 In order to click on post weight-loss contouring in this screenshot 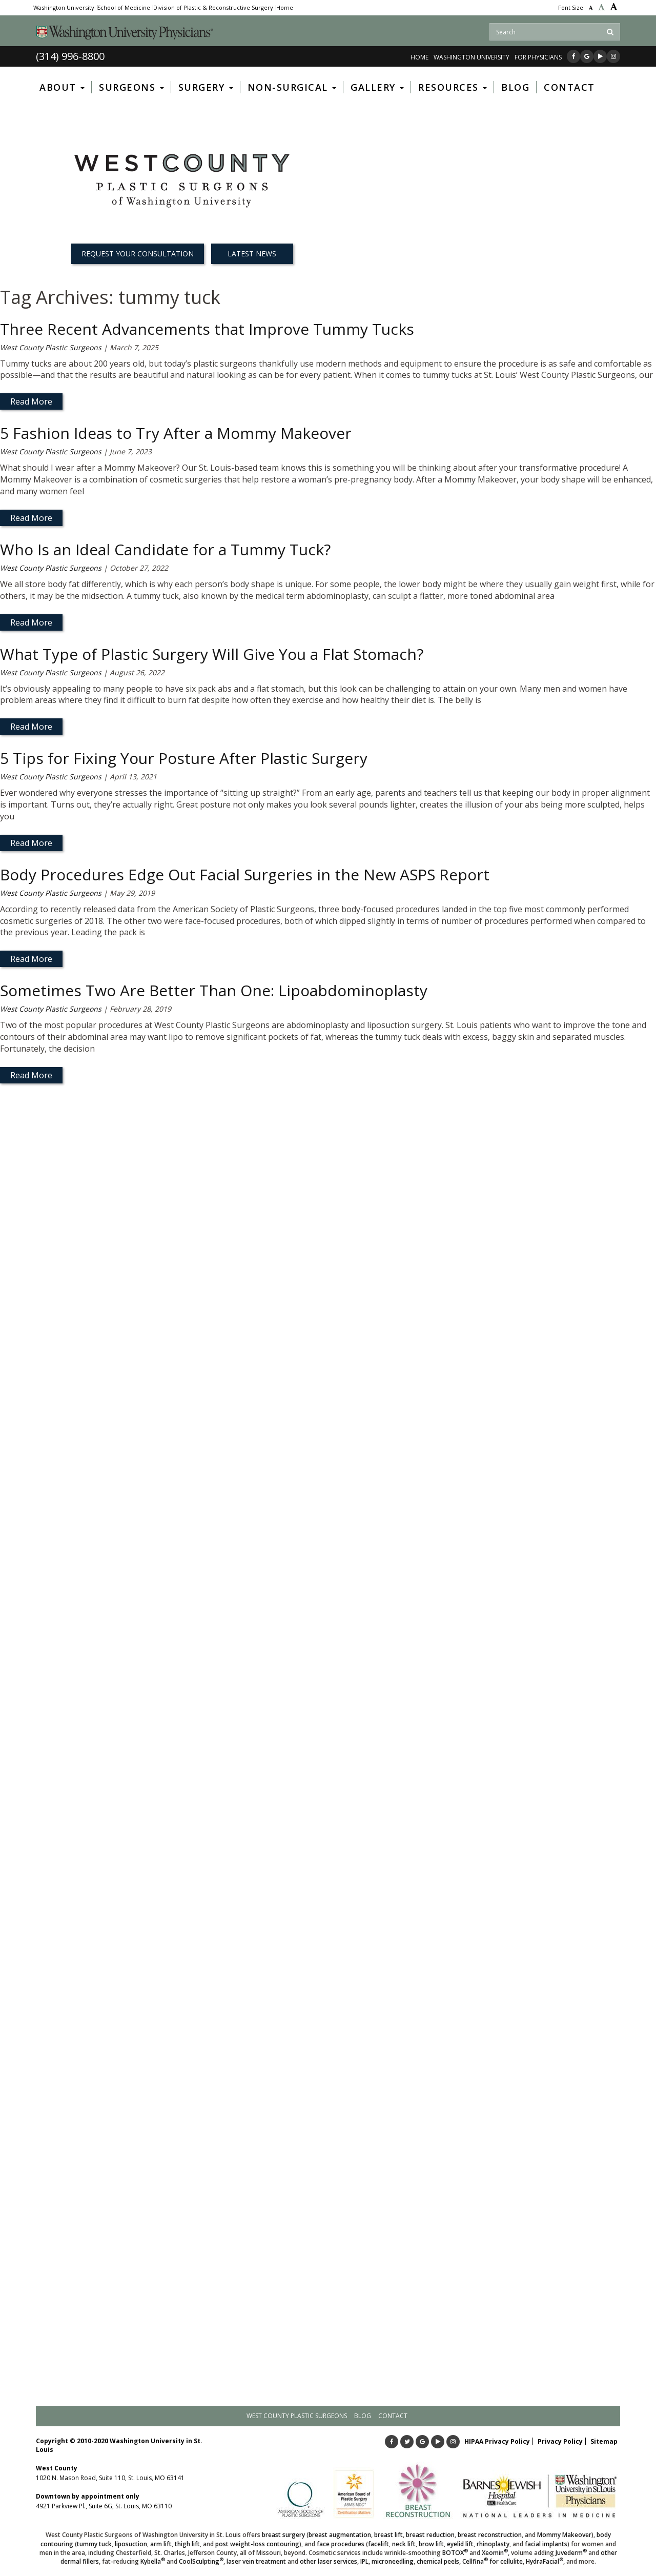, I will do `click(257, 2544)`.